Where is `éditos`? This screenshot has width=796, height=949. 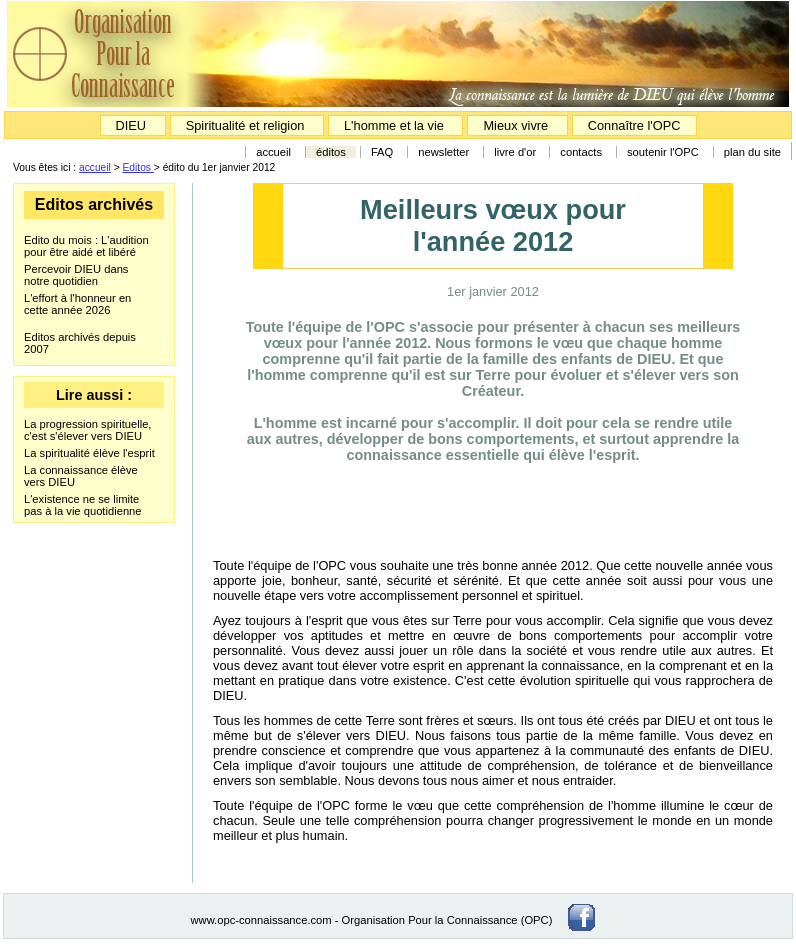 éditos is located at coordinates (331, 152).